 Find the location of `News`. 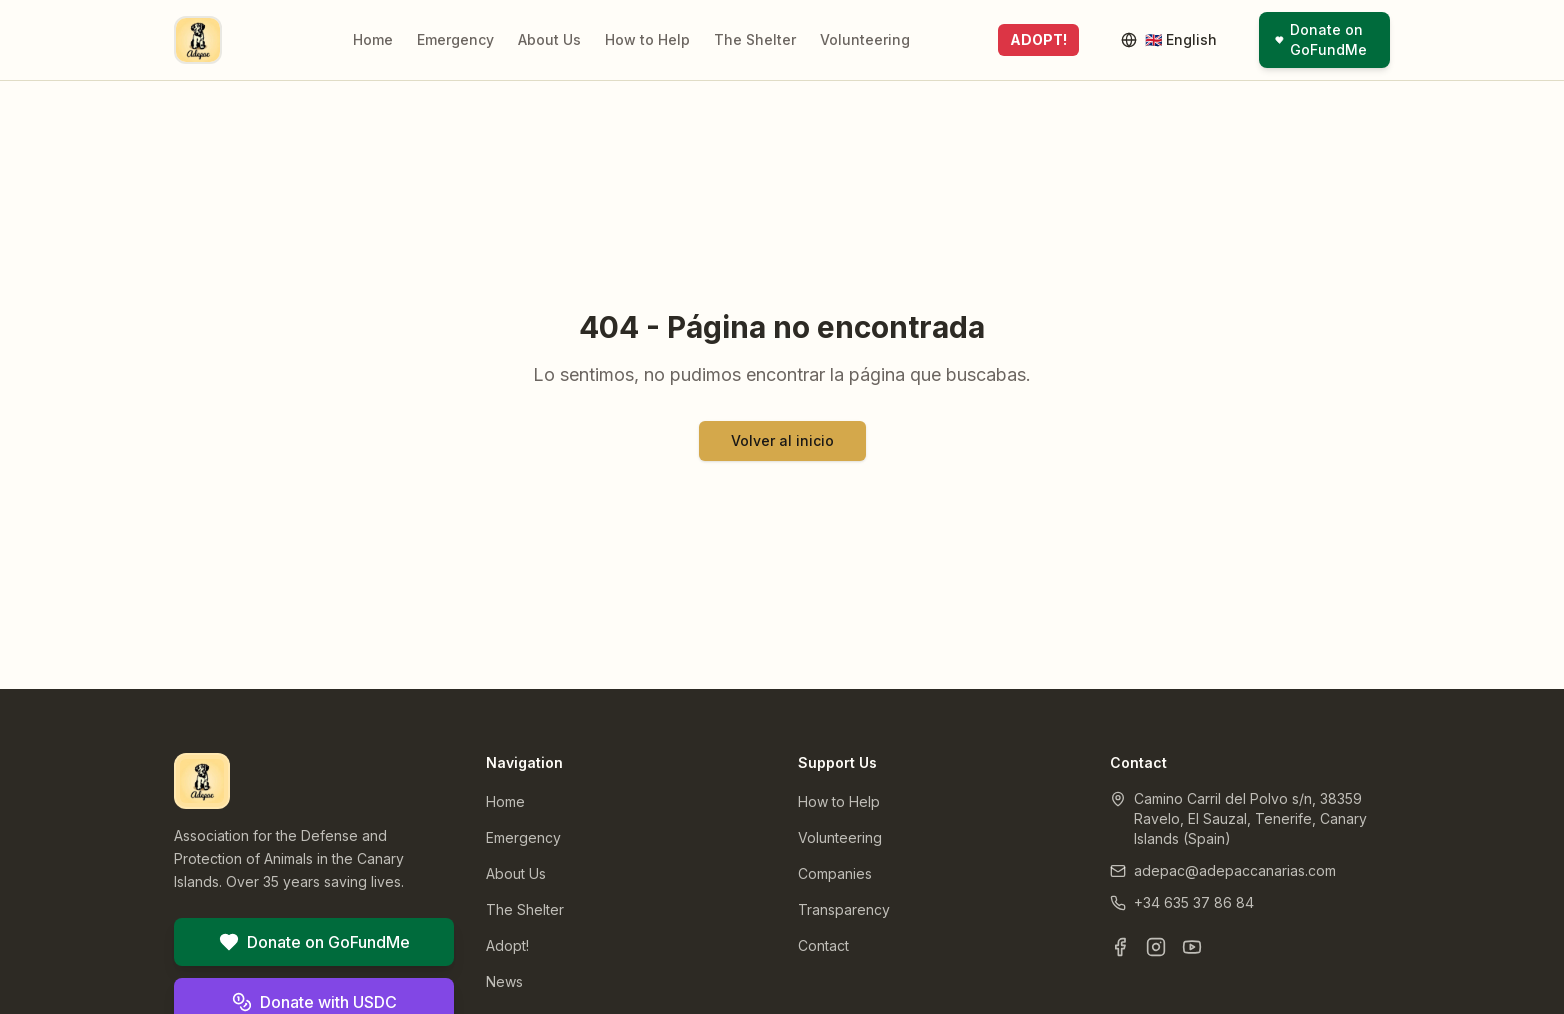

News is located at coordinates (504, 981).